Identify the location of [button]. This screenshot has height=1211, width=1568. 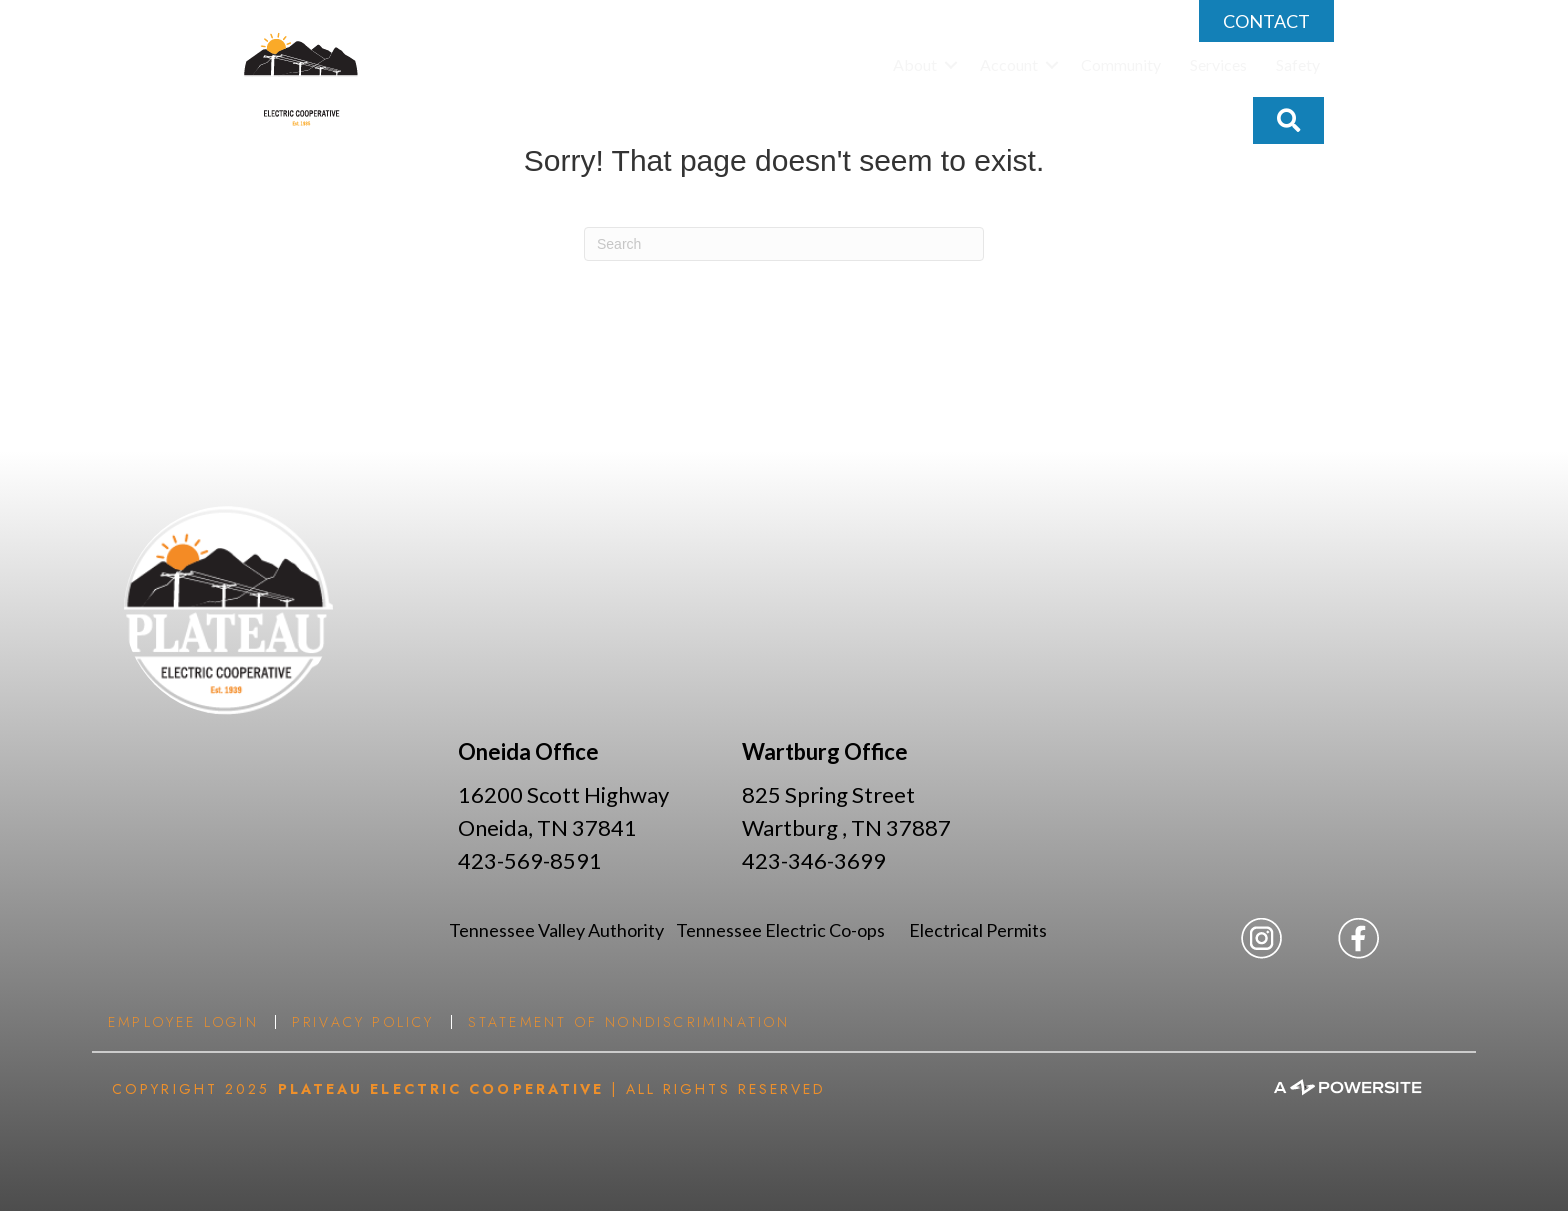
(951, 65).